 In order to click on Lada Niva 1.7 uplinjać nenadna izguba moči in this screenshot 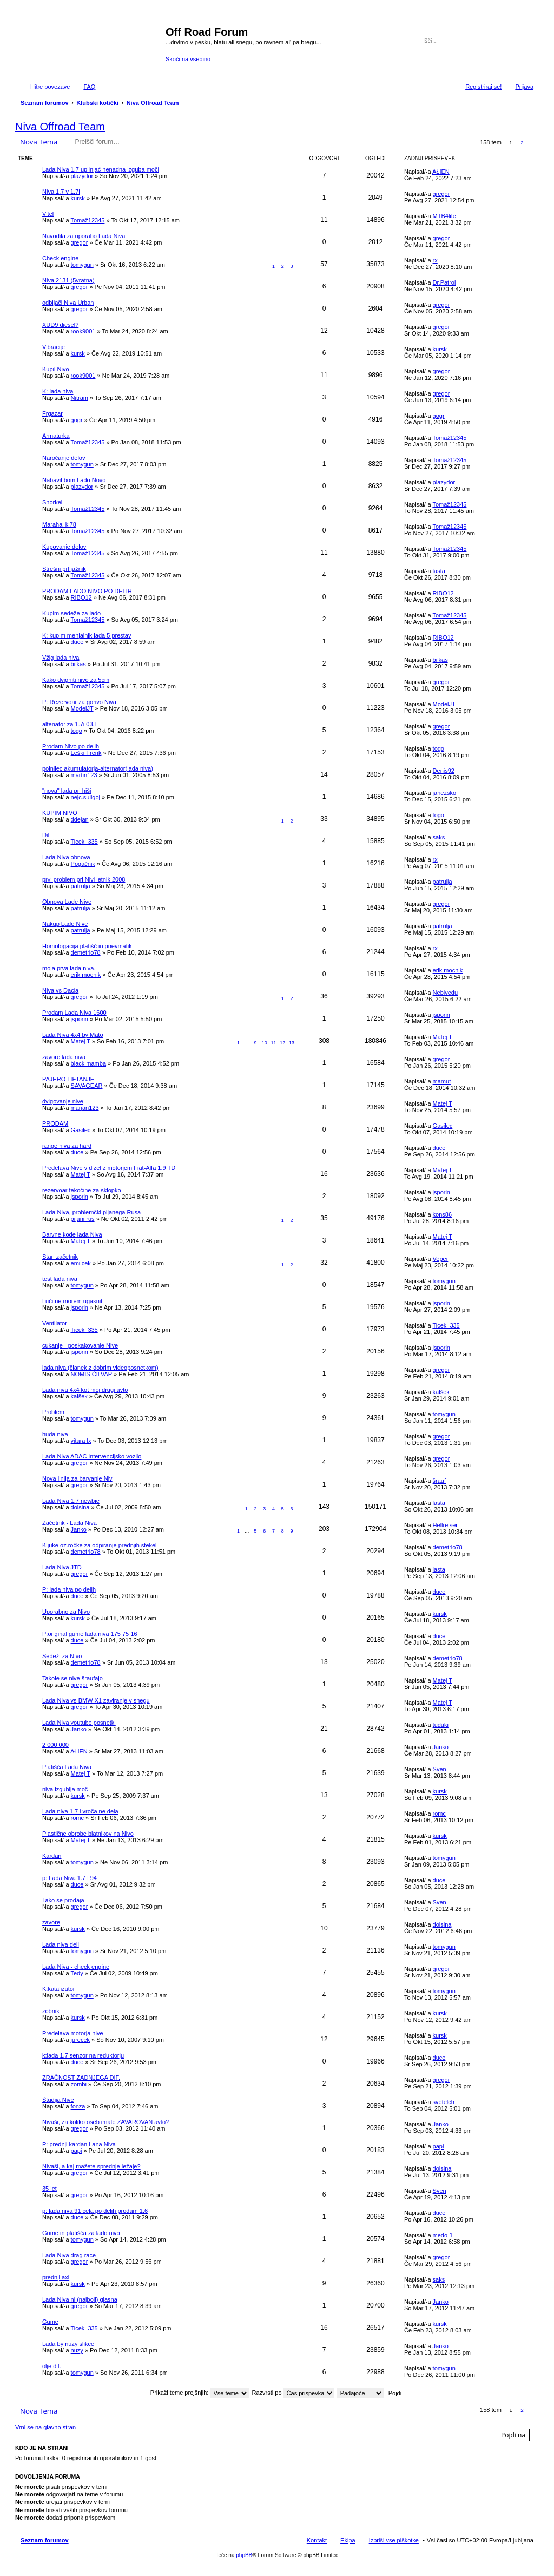, I will do `click(100, 169)`.